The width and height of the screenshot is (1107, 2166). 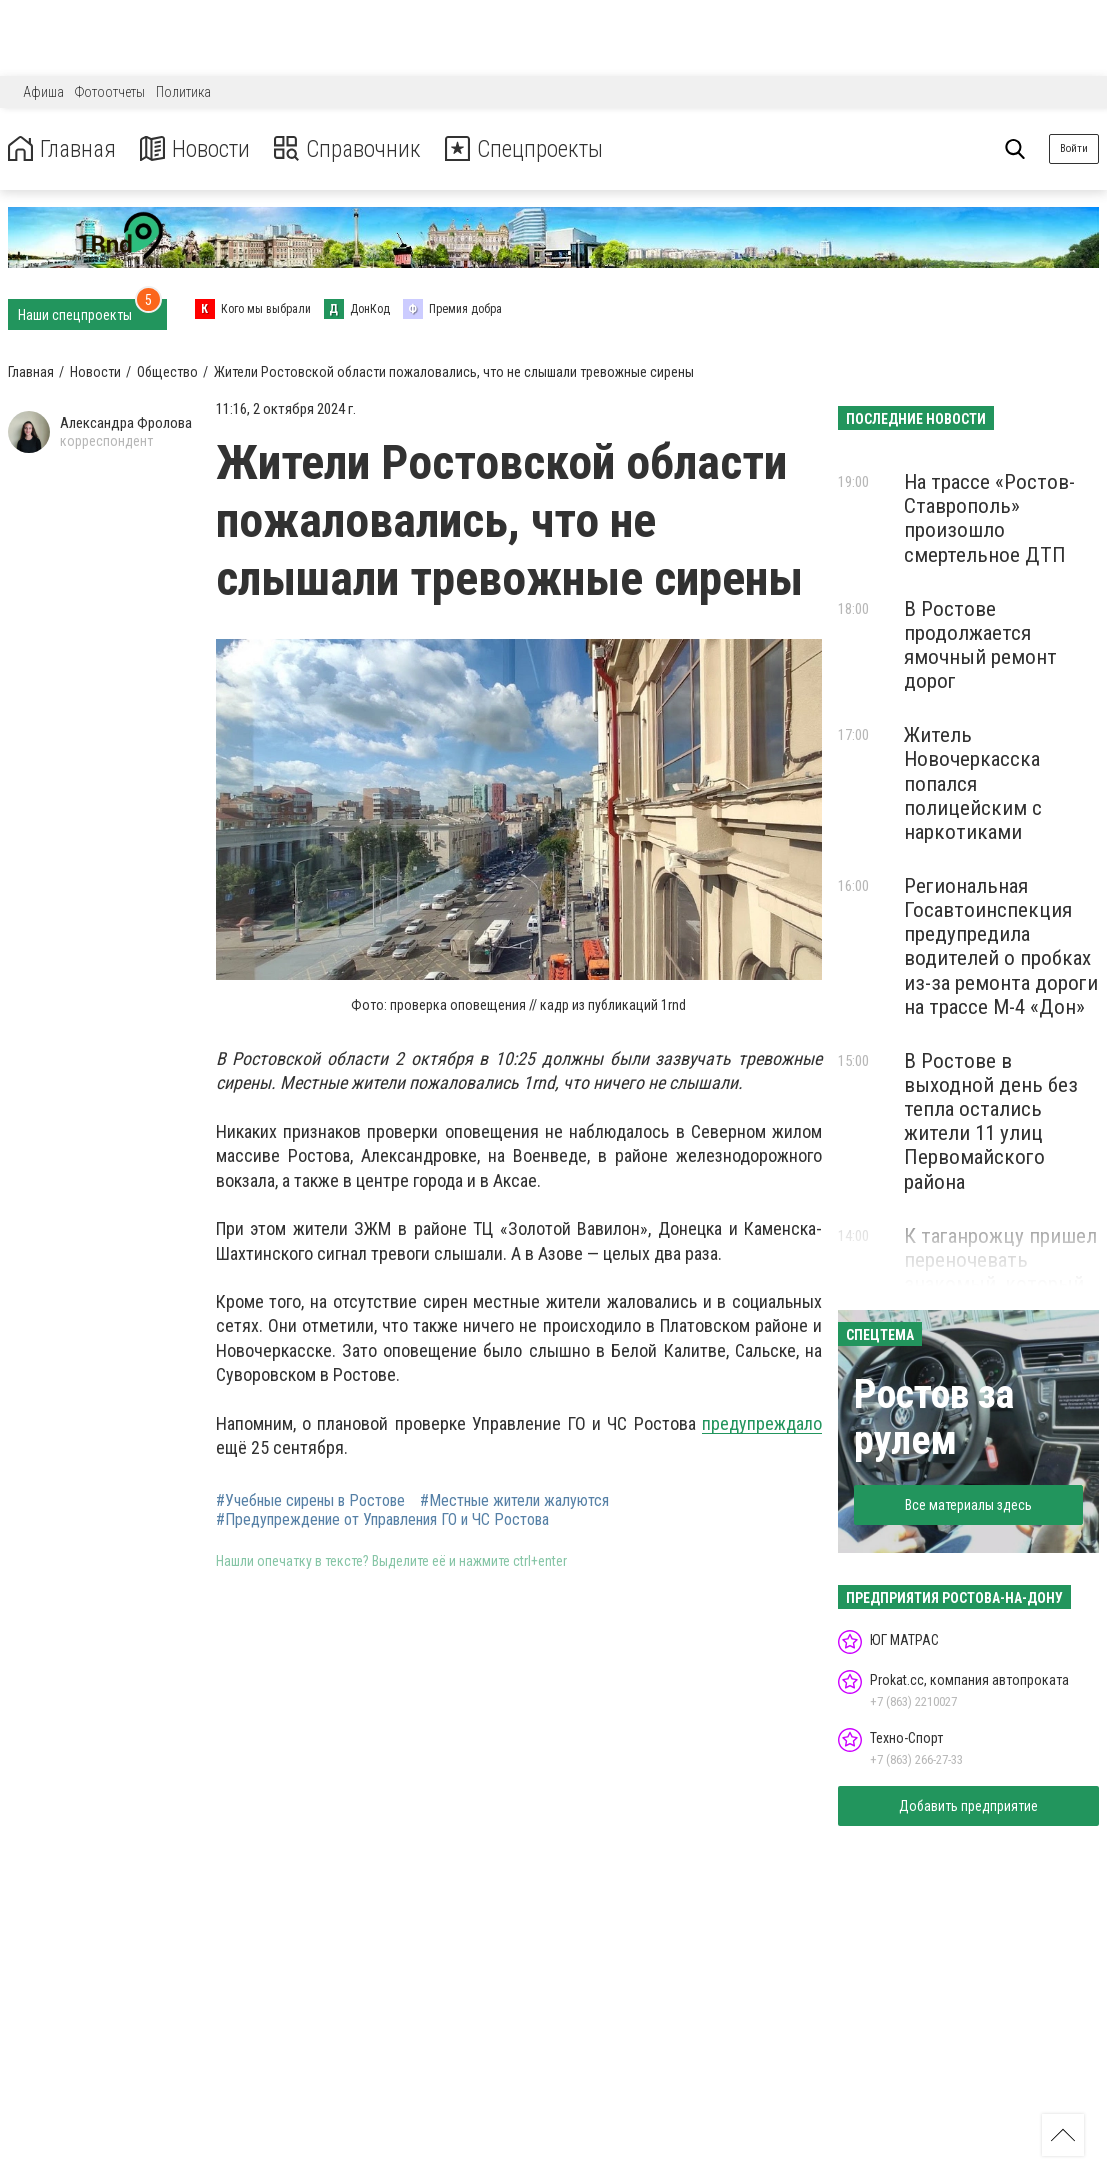 I want to click on #Учебные сирены в Ростове, so click(x=310, y=1501).